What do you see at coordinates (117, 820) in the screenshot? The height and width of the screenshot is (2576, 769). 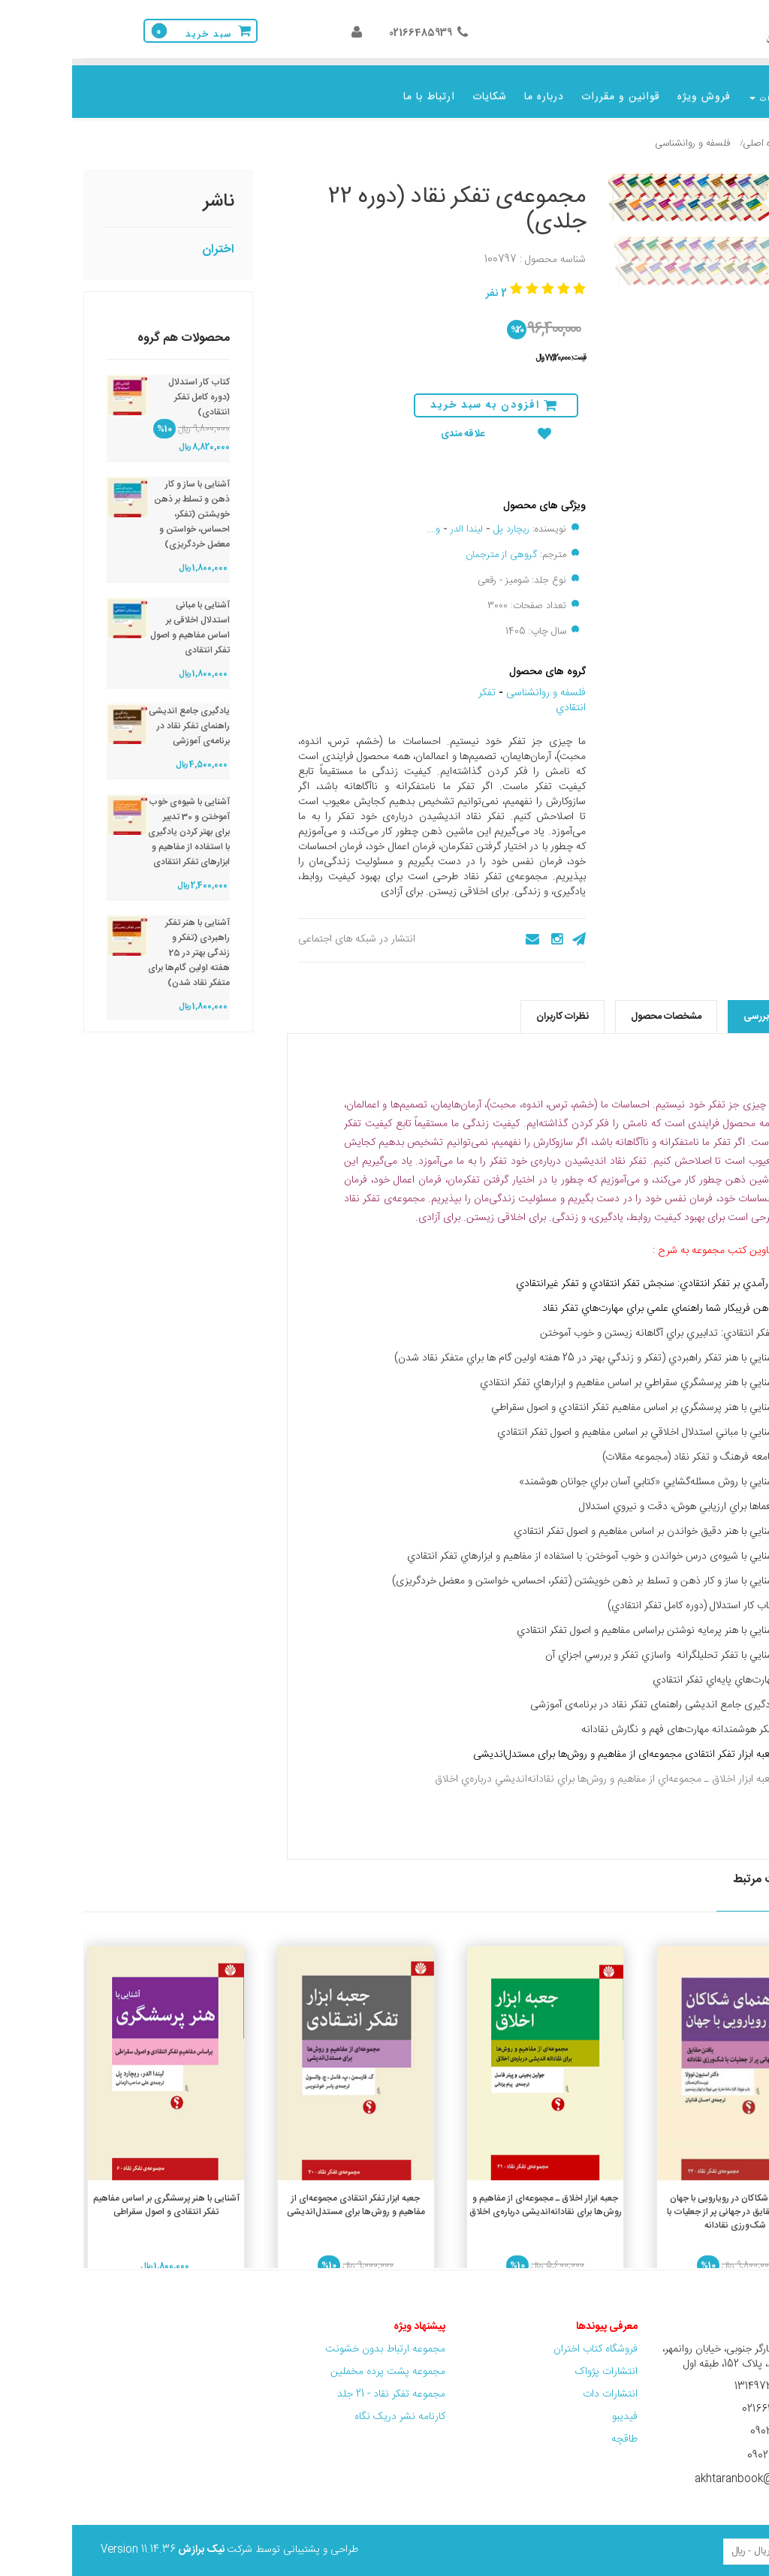 I see `آشنایی با شیوه‌ی خوب آموختن و 30 تدبیر برای بهتر کردن یادگیری با استفاده از مفاهیم و ابزارهای تفکر انتقادی` at bounding box center [117, 820].